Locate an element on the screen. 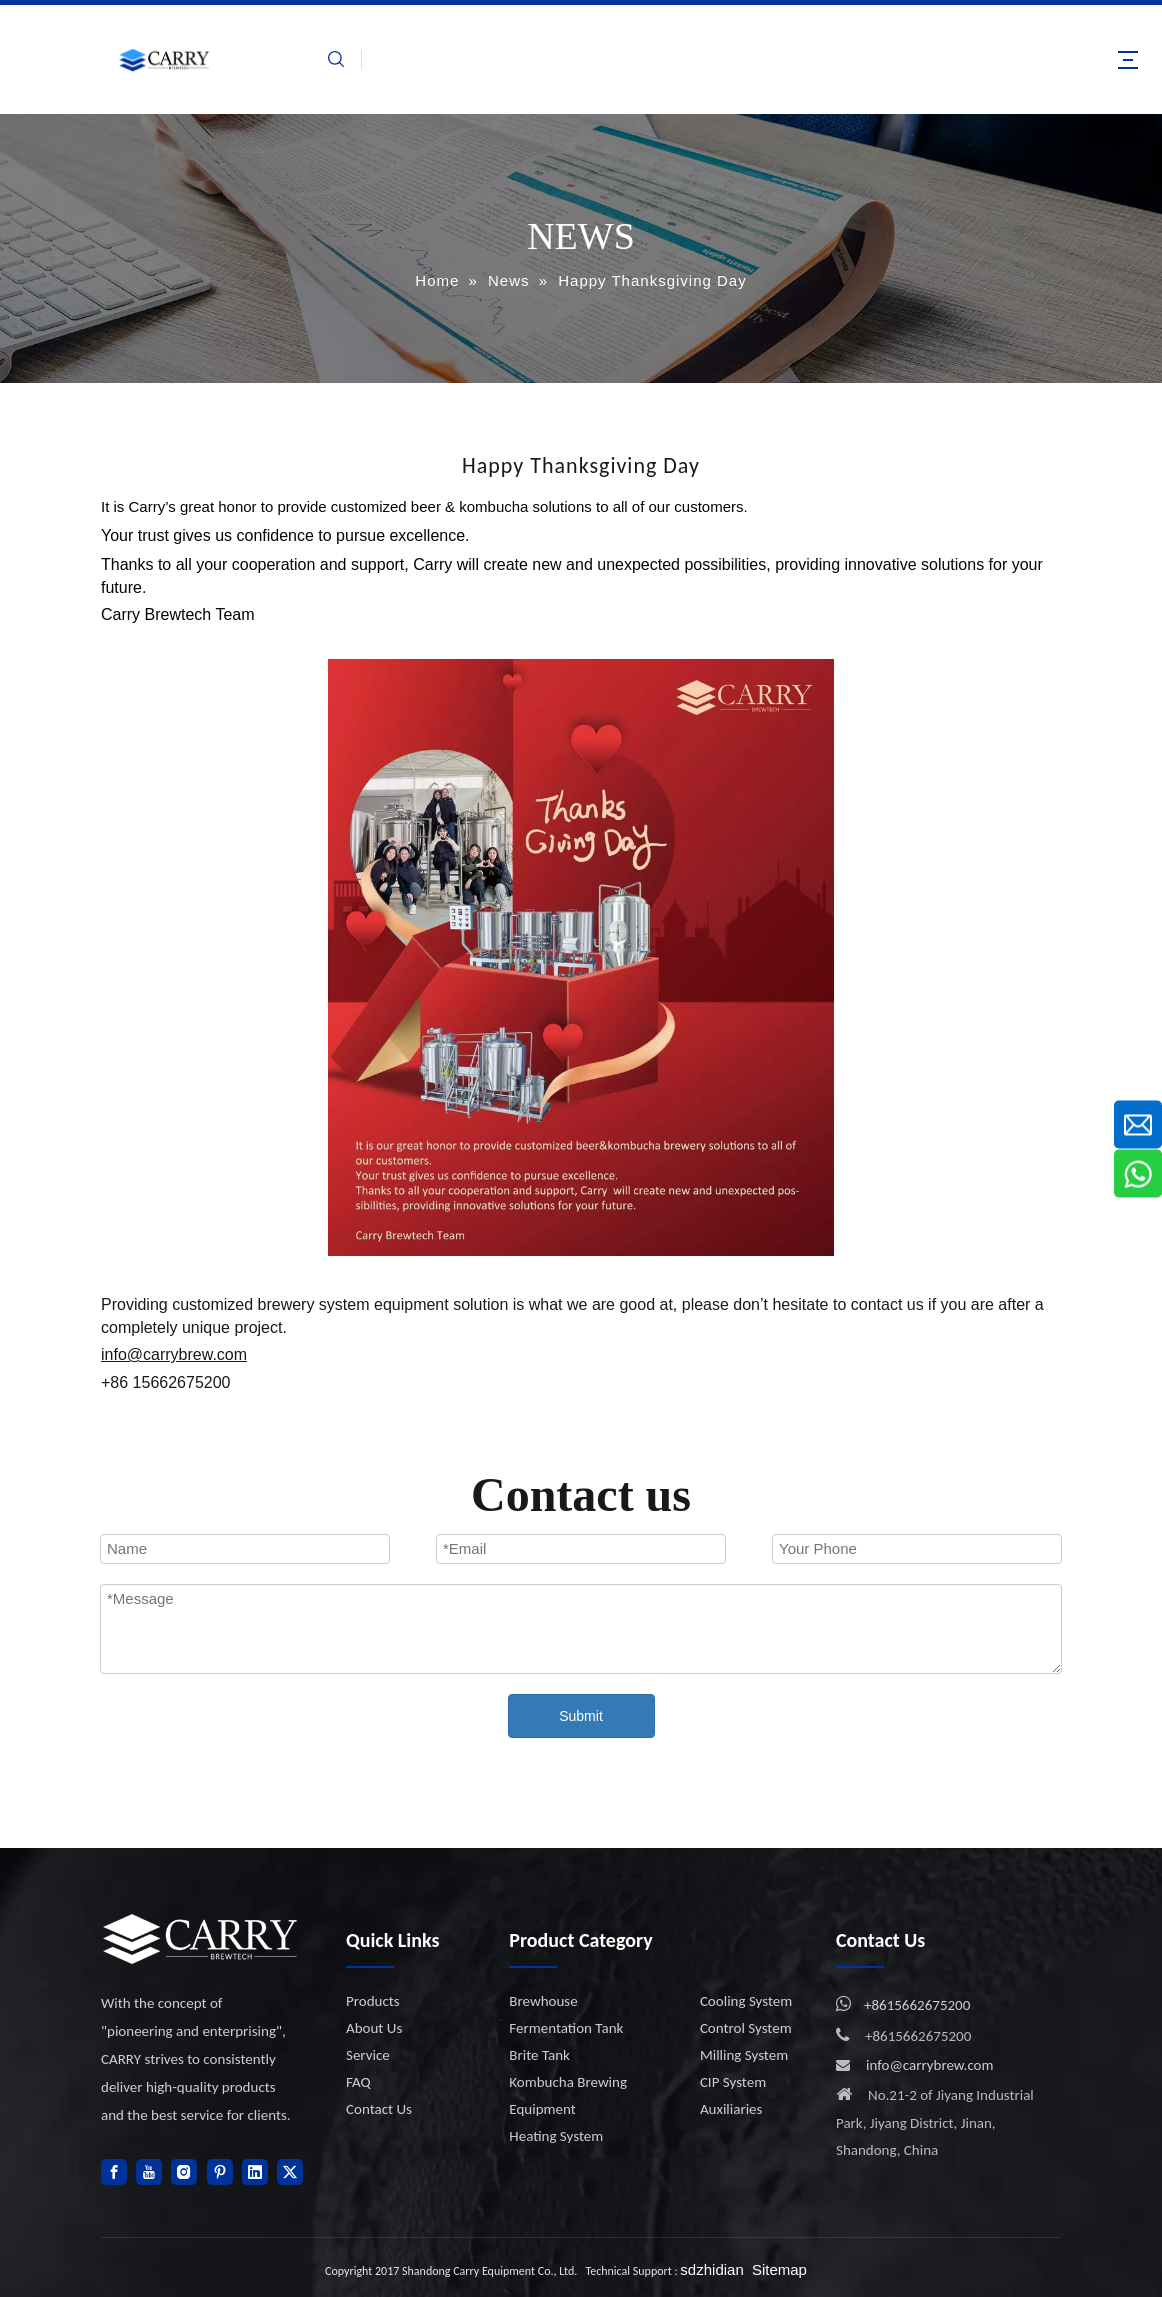  [Twitter] is located at coordinates (290, 2172).